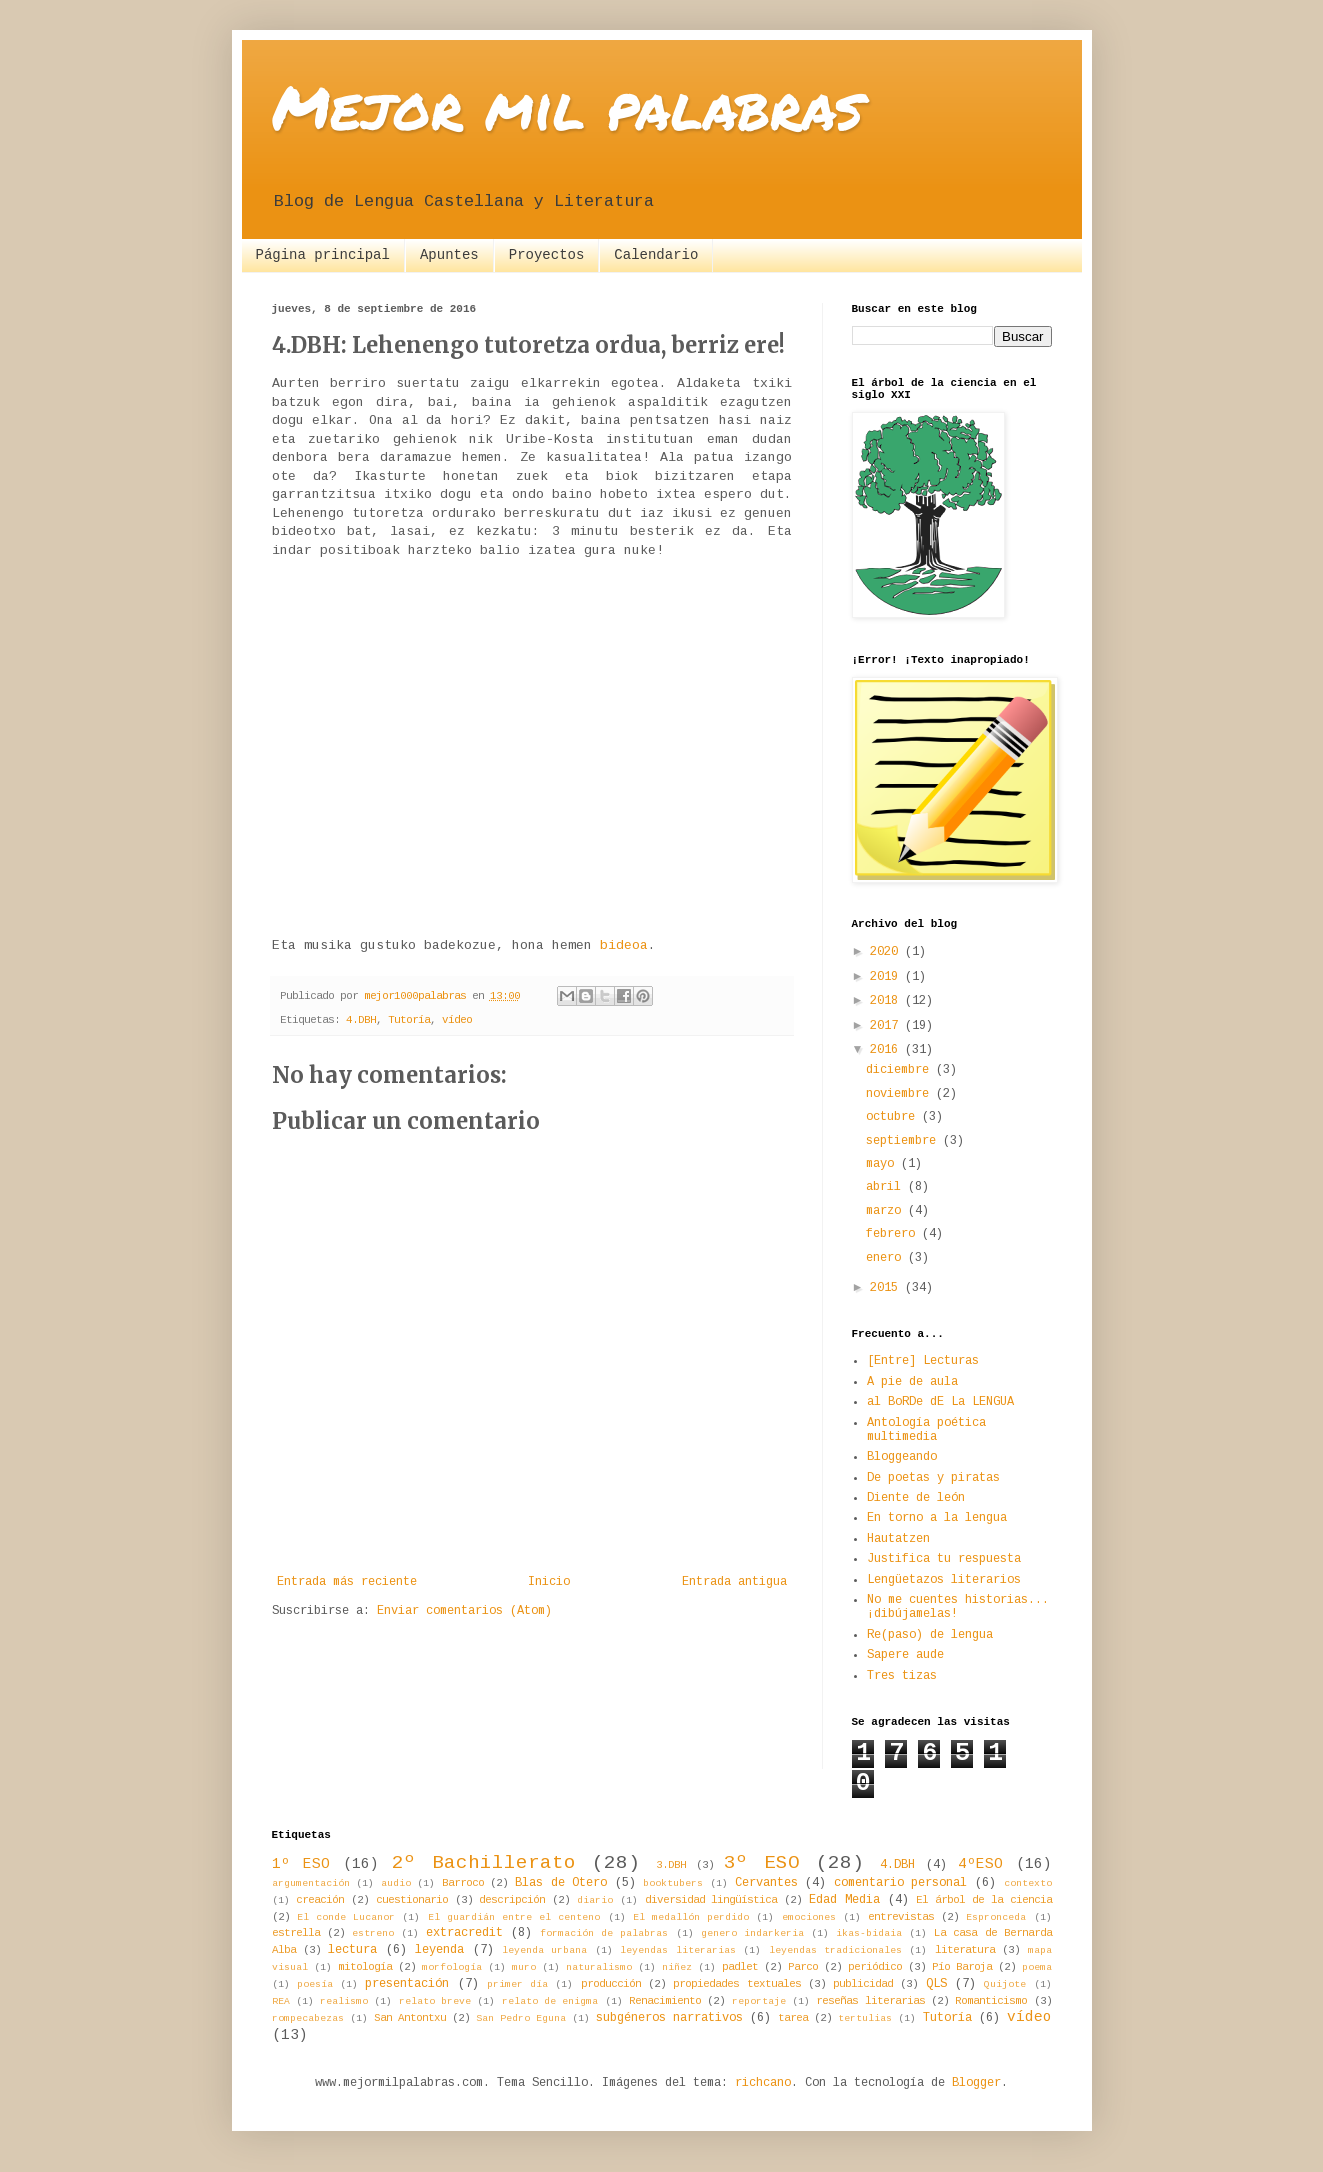  What do you see at coordinates (762, 1863) in the screenshot?
I see `3º ESO` at bounding box center [762, 1863].